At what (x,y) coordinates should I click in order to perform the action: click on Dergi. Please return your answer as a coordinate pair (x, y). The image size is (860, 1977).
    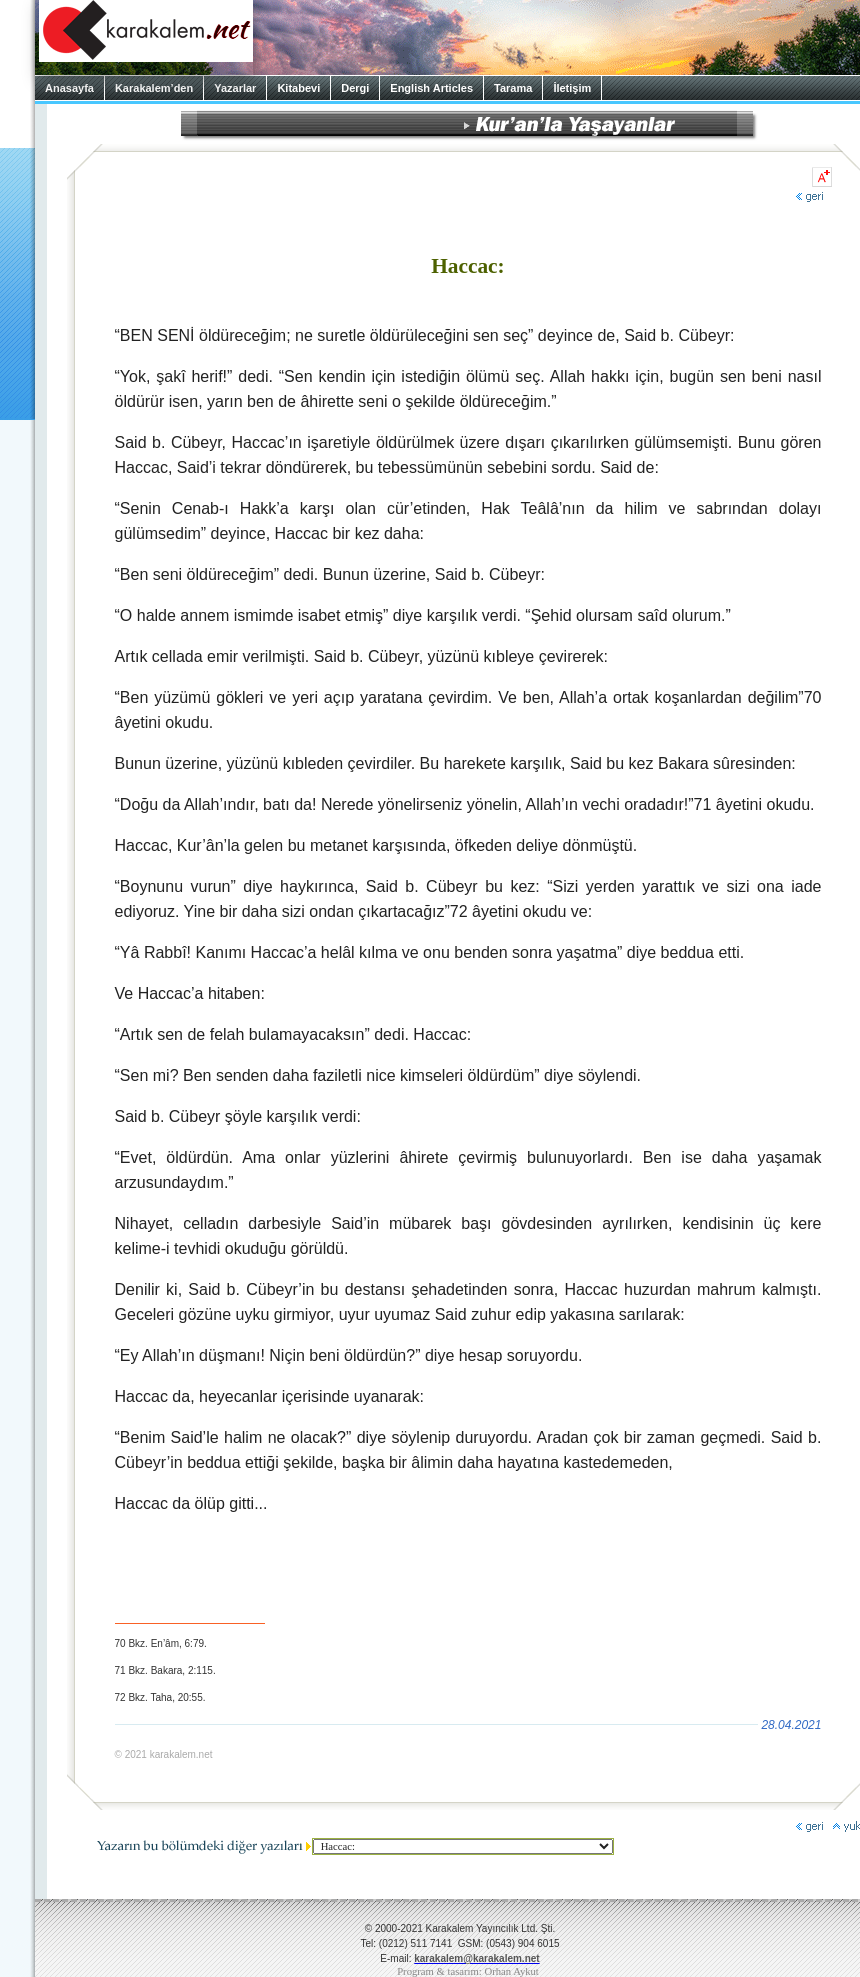
    Looking at the image, I should click on (355, 88).